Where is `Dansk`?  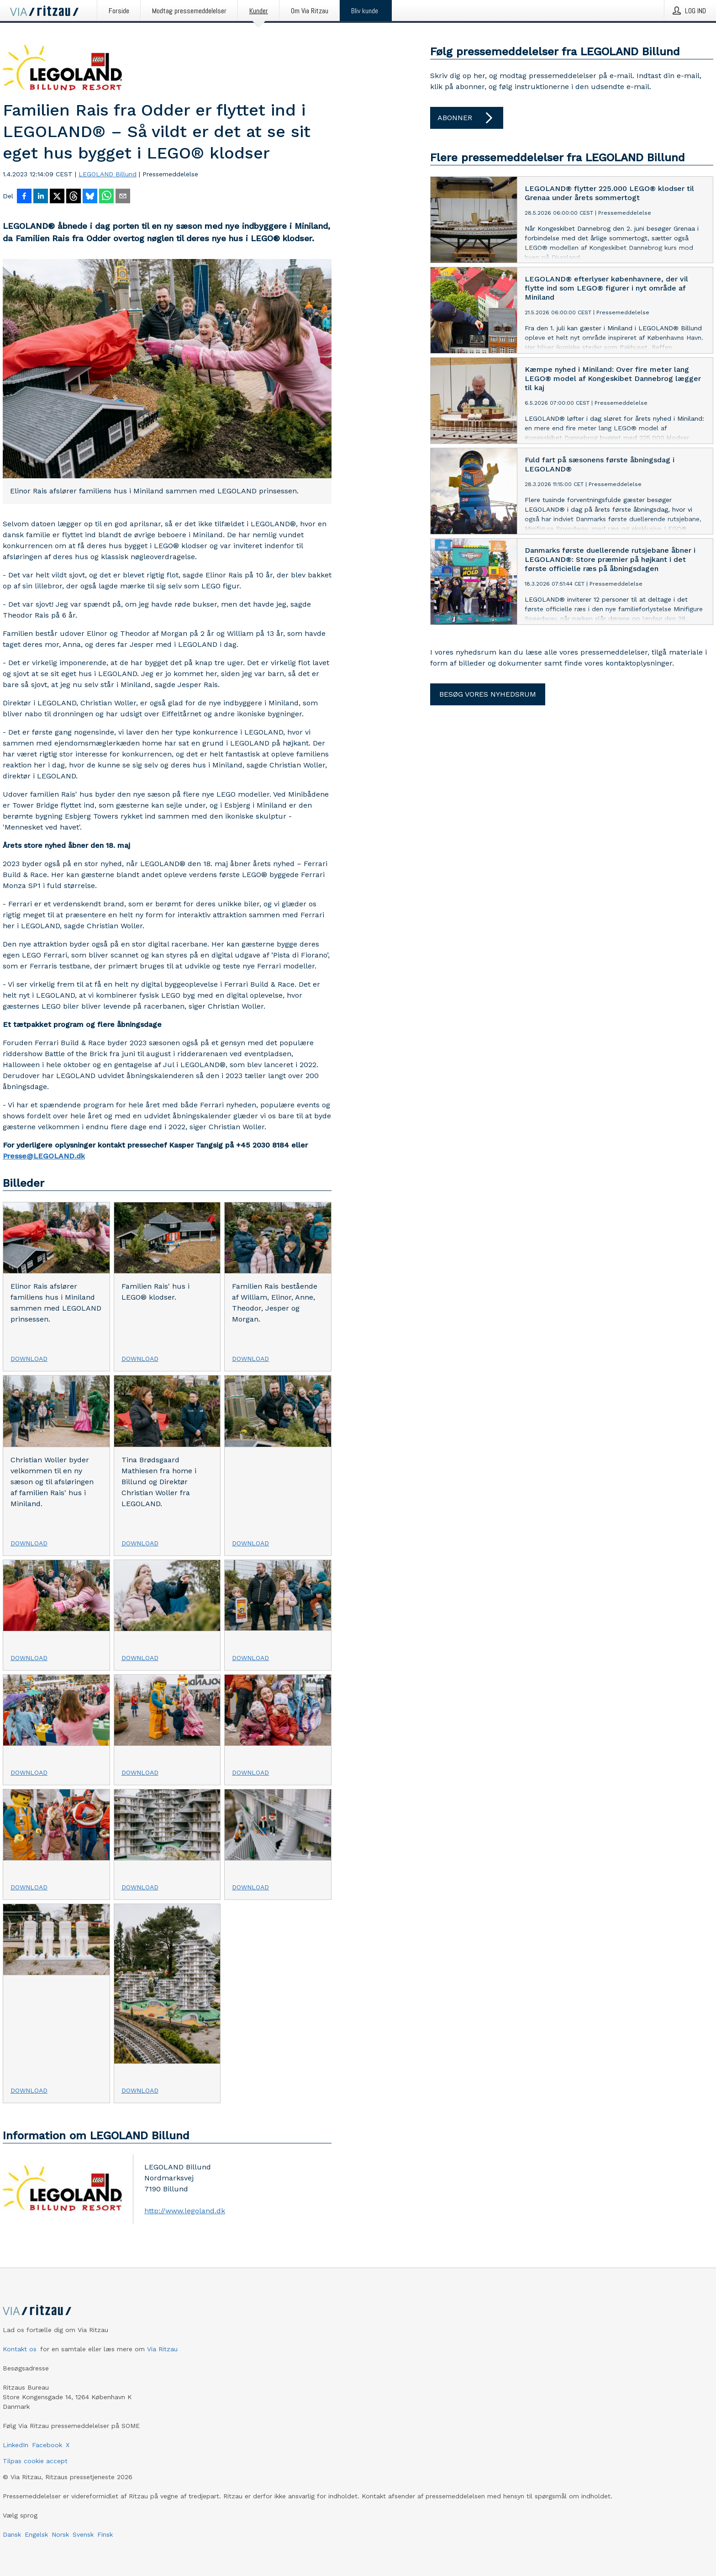 Dansk is located at coordinates (12, 2534).